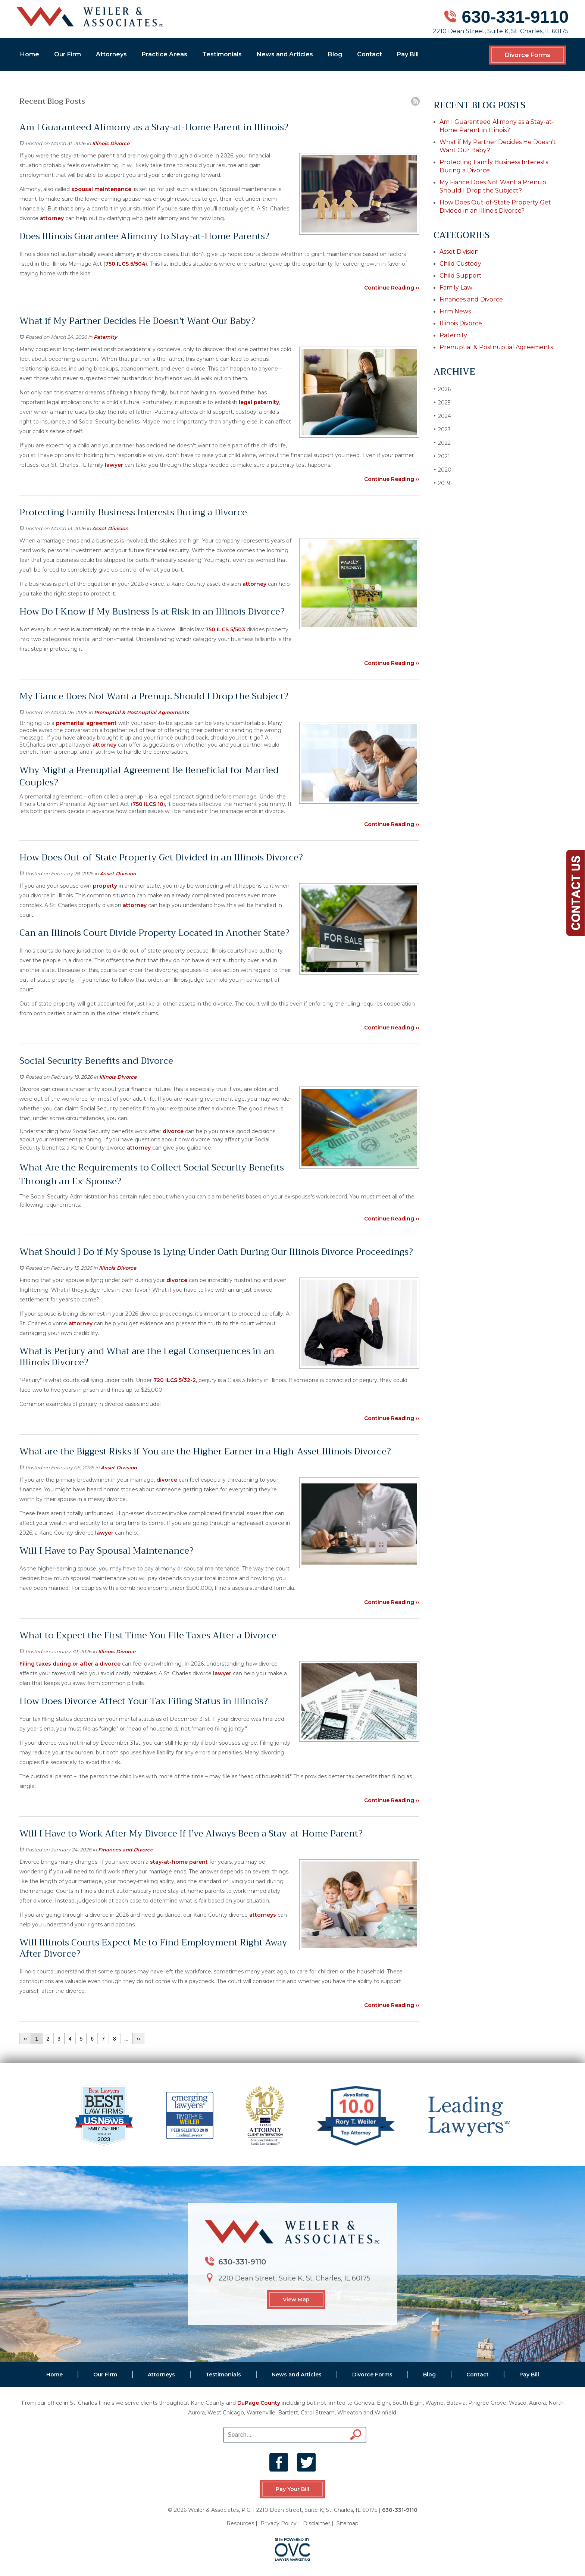  Describe the element at coordinates (460, 263) in the screenshot. I see `Child Custody` at that location.